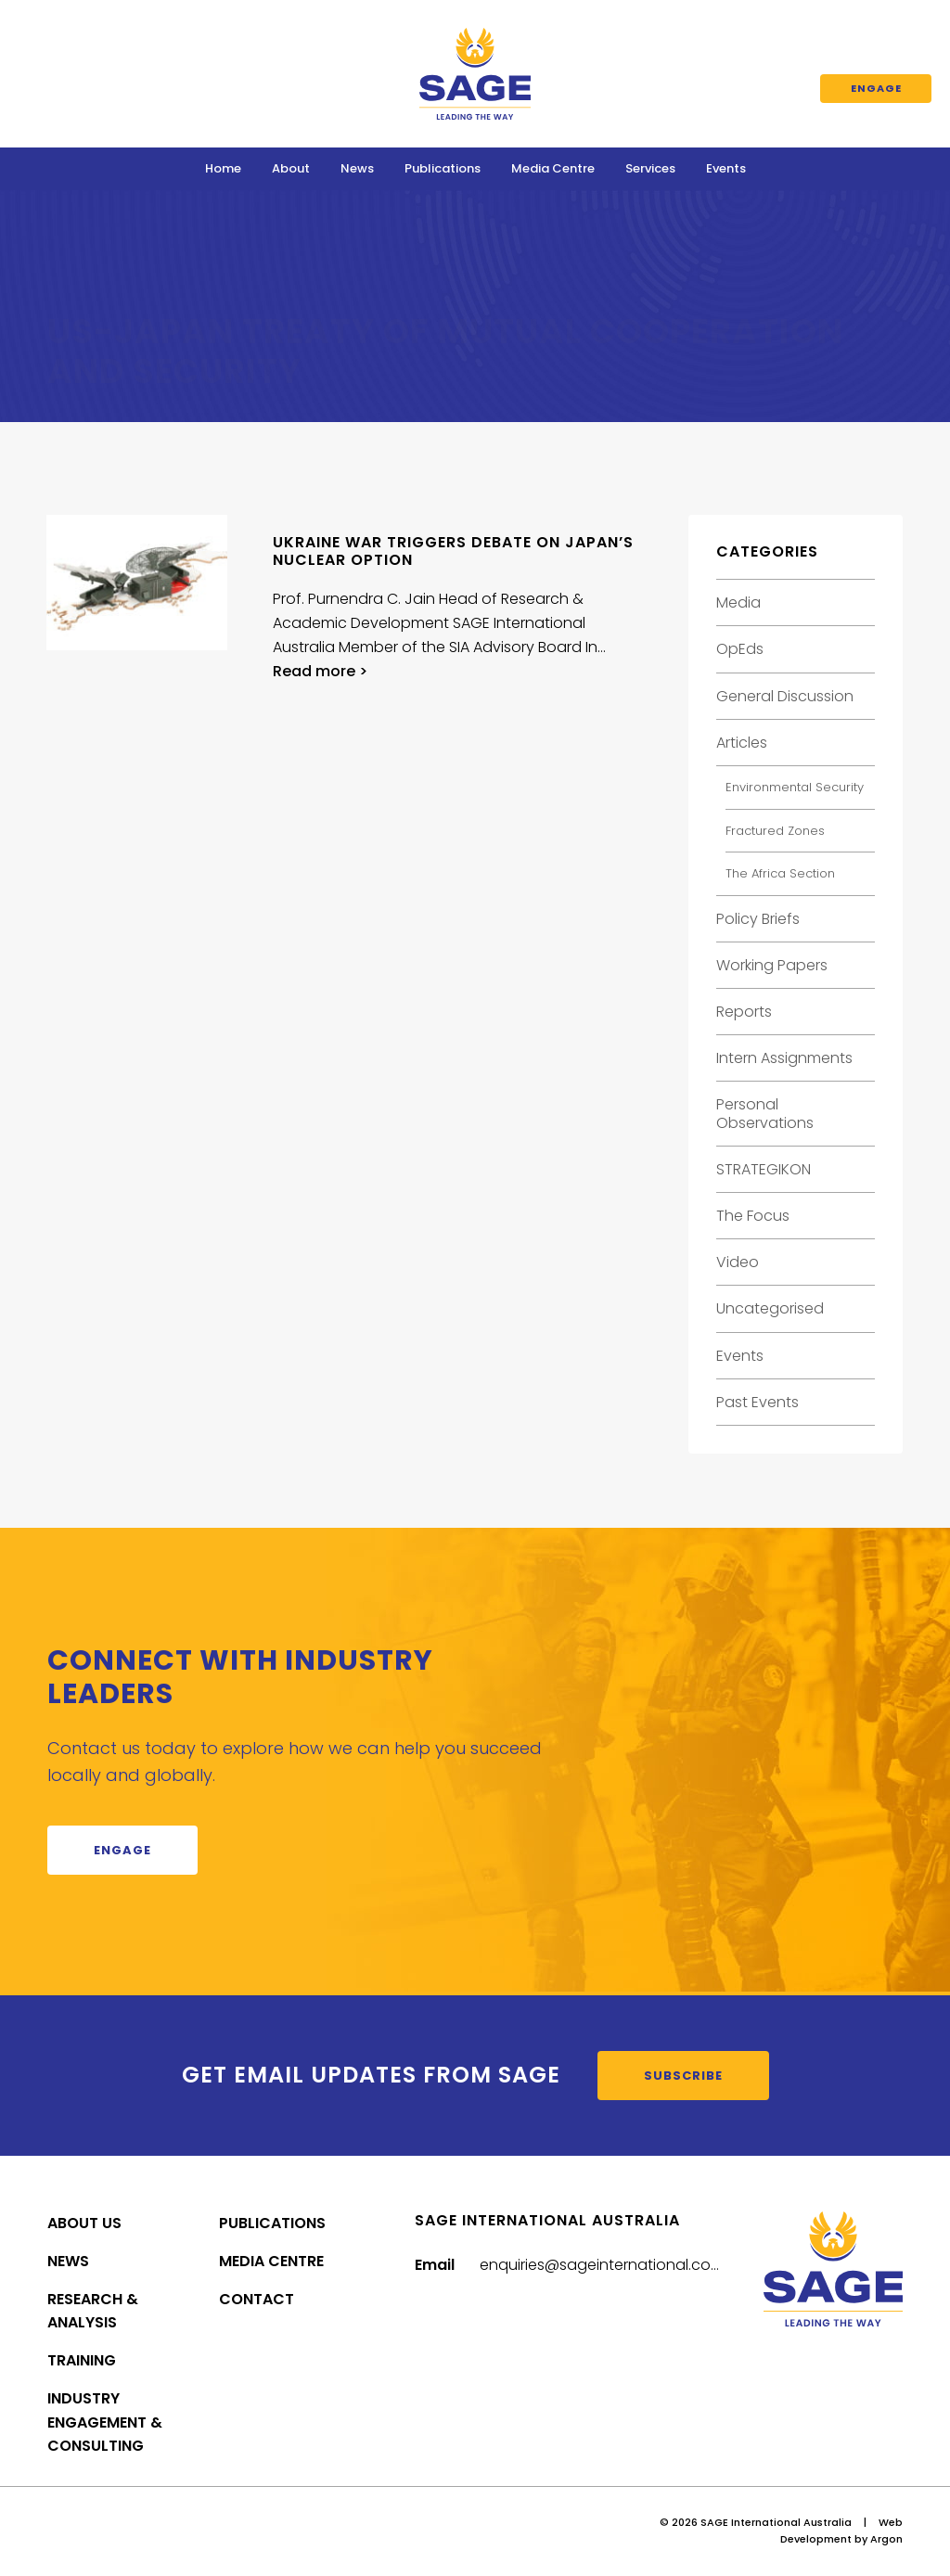  I want to click on Policy Briefs, so click(758, 918).